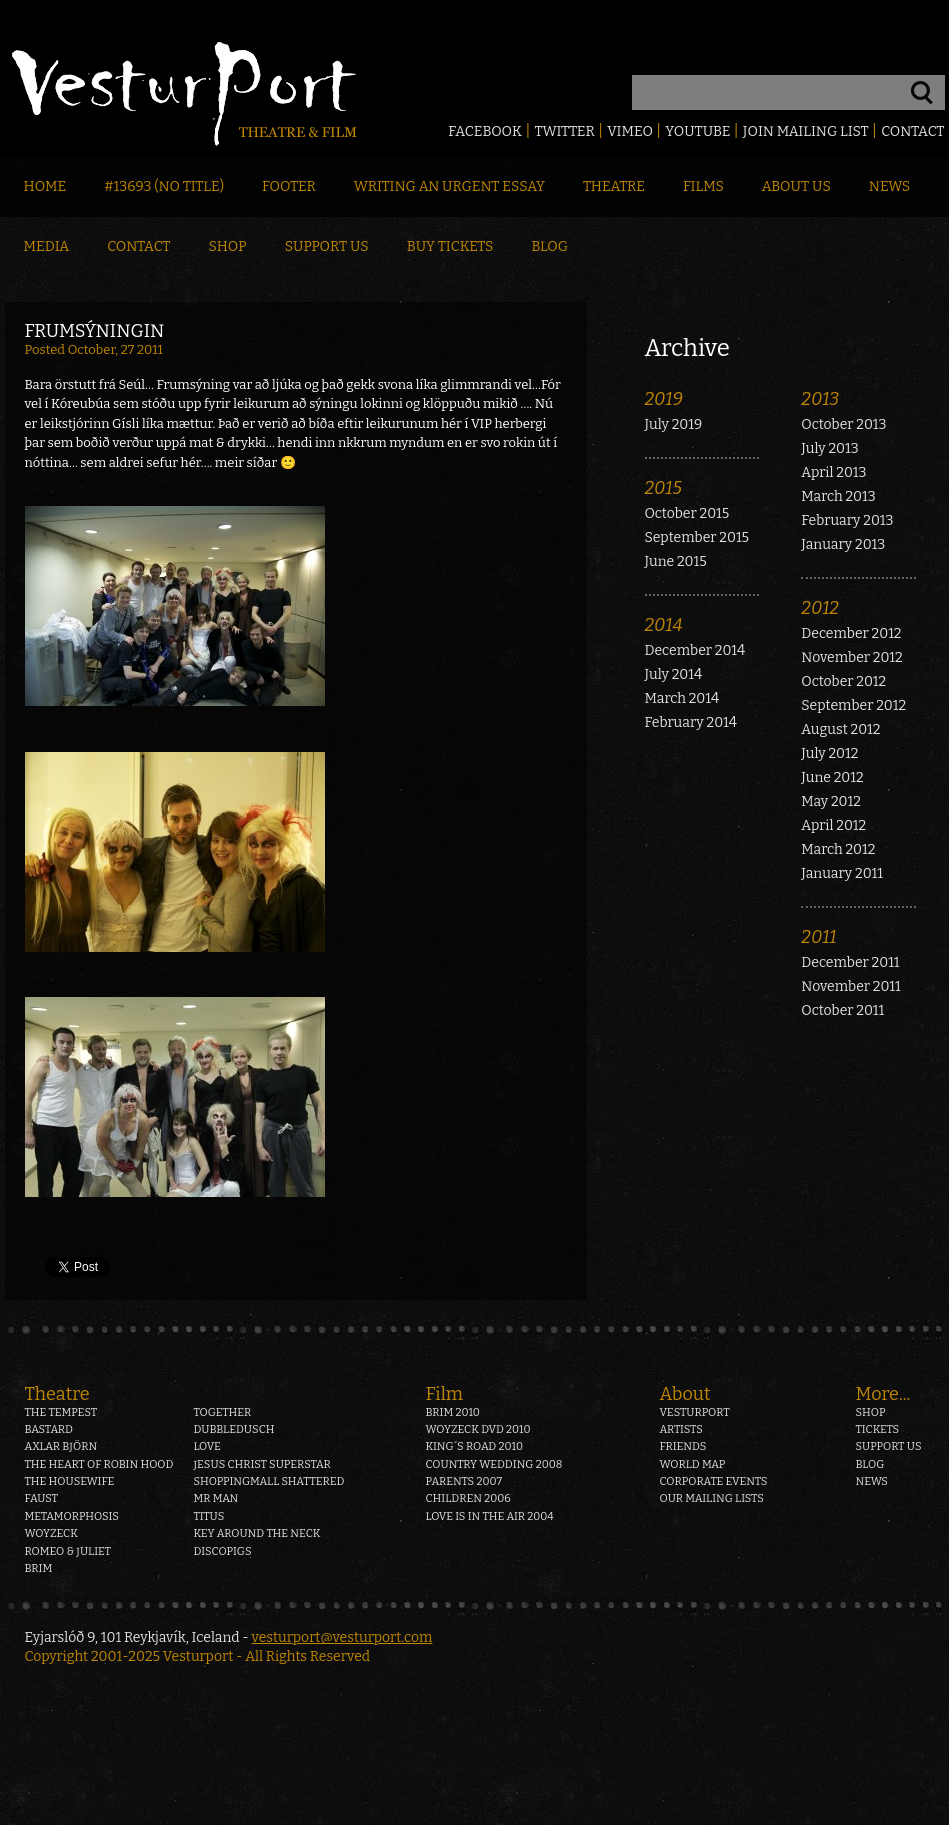 The height and width of the screenshot is (1825, 949). What do you see at coordinates (164, 186) in the screenshot?
I see `#13693 (no title)` at bounding box center [164, 186].